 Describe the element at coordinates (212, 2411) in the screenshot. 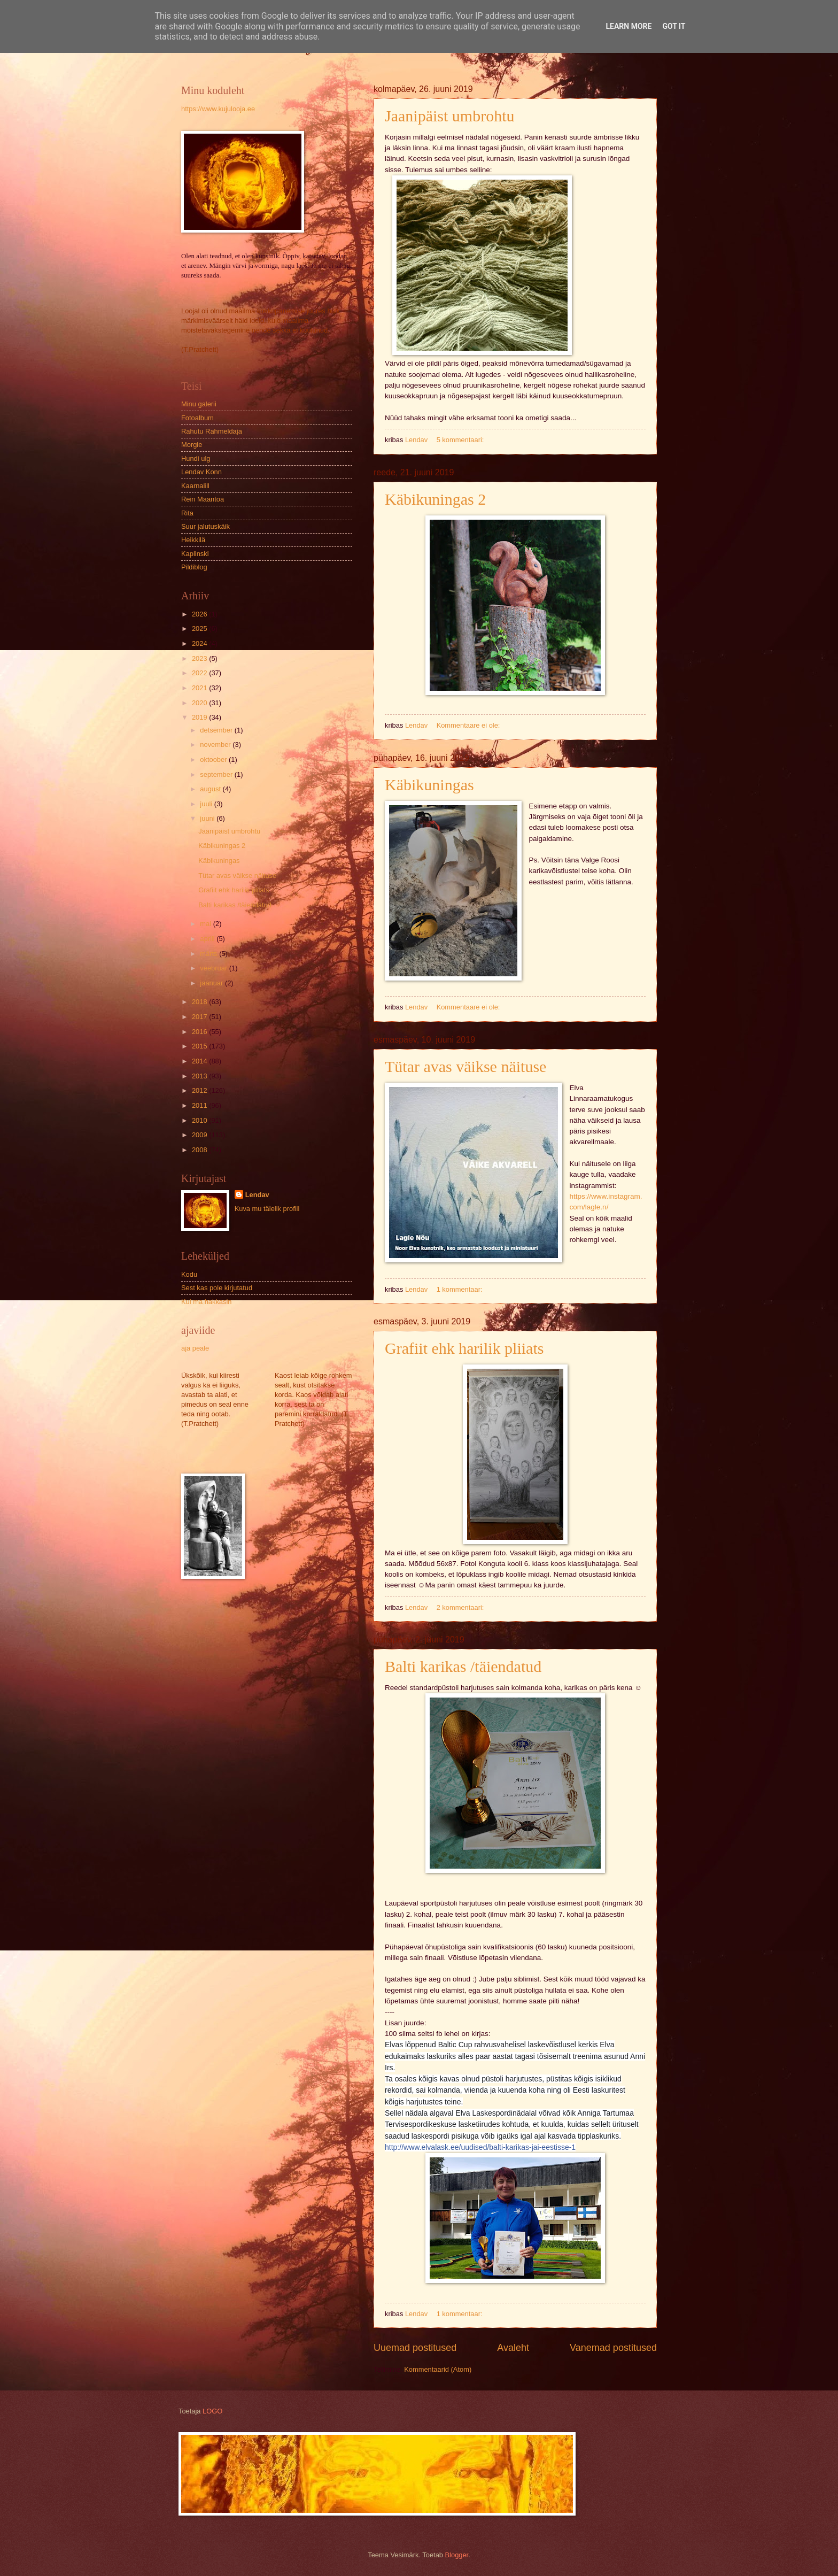

I see `LOGO` at that location.